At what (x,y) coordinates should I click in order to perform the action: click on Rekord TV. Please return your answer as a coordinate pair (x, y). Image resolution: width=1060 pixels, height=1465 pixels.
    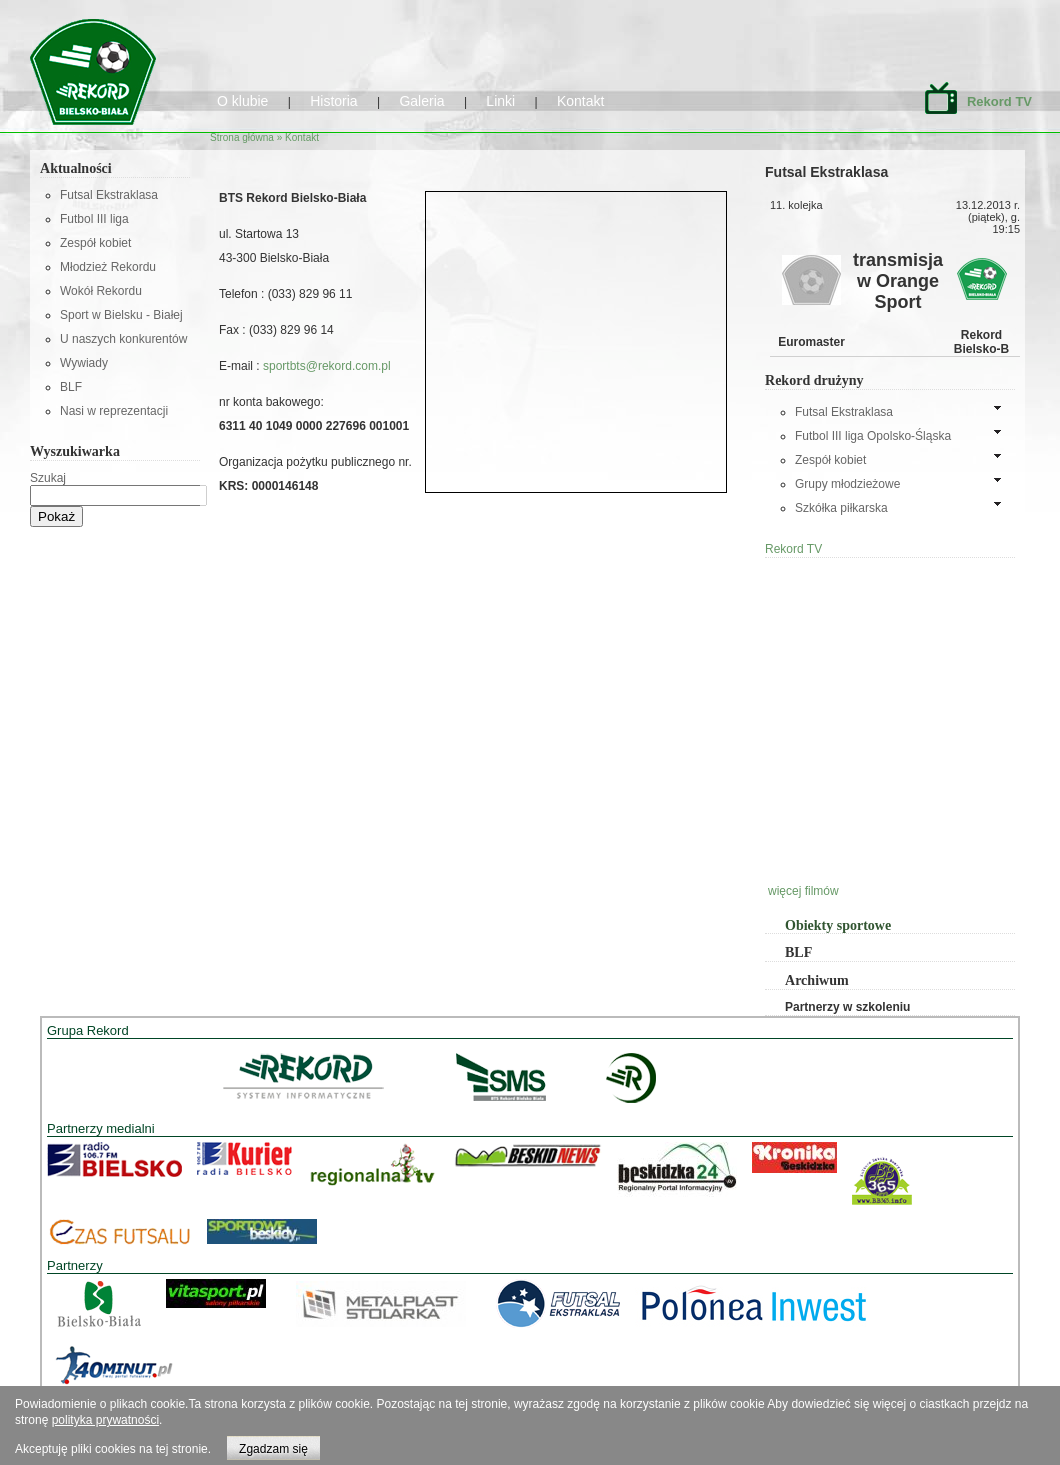
    Looking at the image, I should click on (999, 101).